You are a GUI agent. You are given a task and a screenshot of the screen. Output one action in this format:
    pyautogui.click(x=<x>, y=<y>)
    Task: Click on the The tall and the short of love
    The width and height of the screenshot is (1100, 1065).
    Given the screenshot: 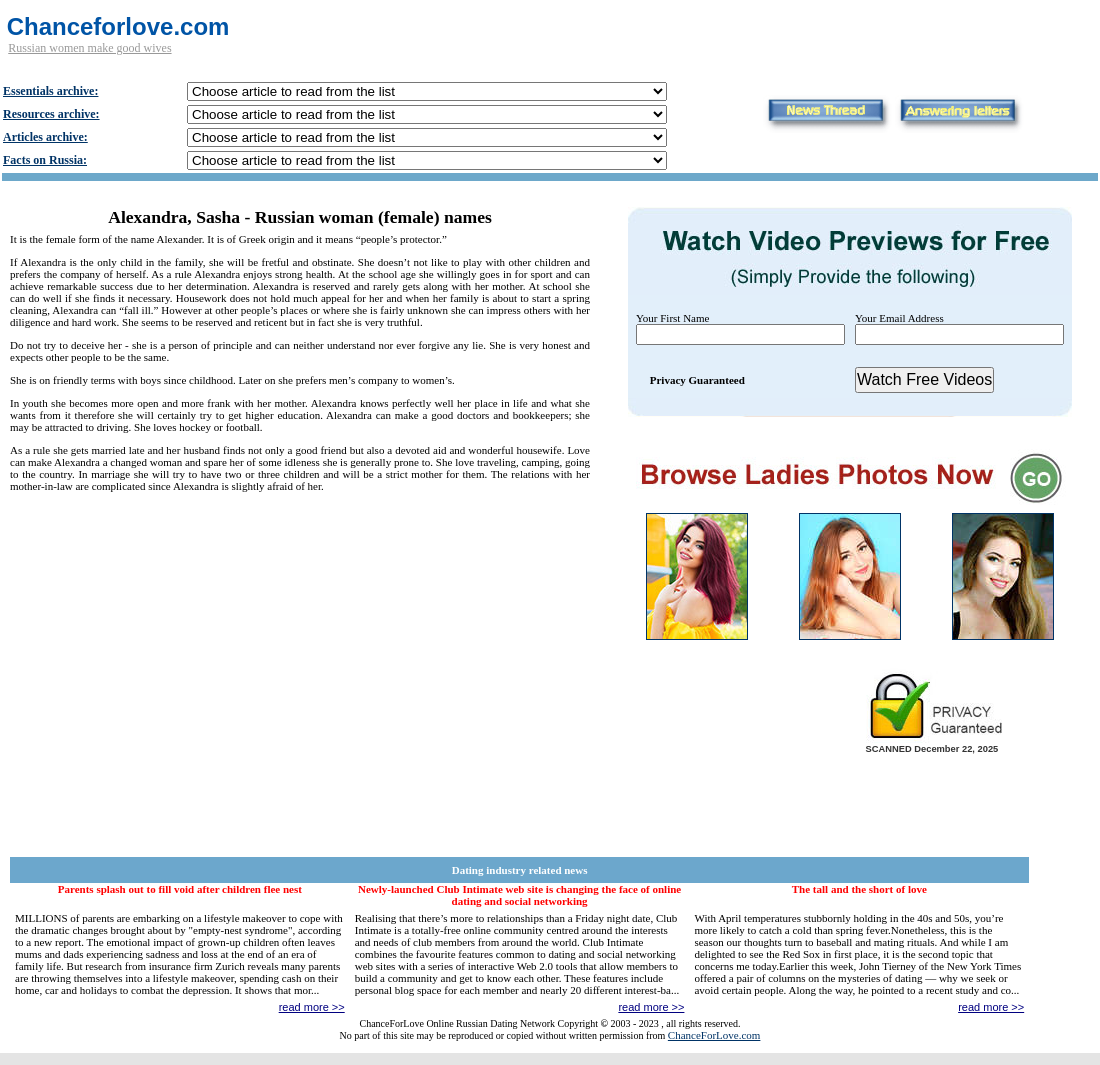 What is the action you would take?
    pyautogui.click(x=859, y=889)
    